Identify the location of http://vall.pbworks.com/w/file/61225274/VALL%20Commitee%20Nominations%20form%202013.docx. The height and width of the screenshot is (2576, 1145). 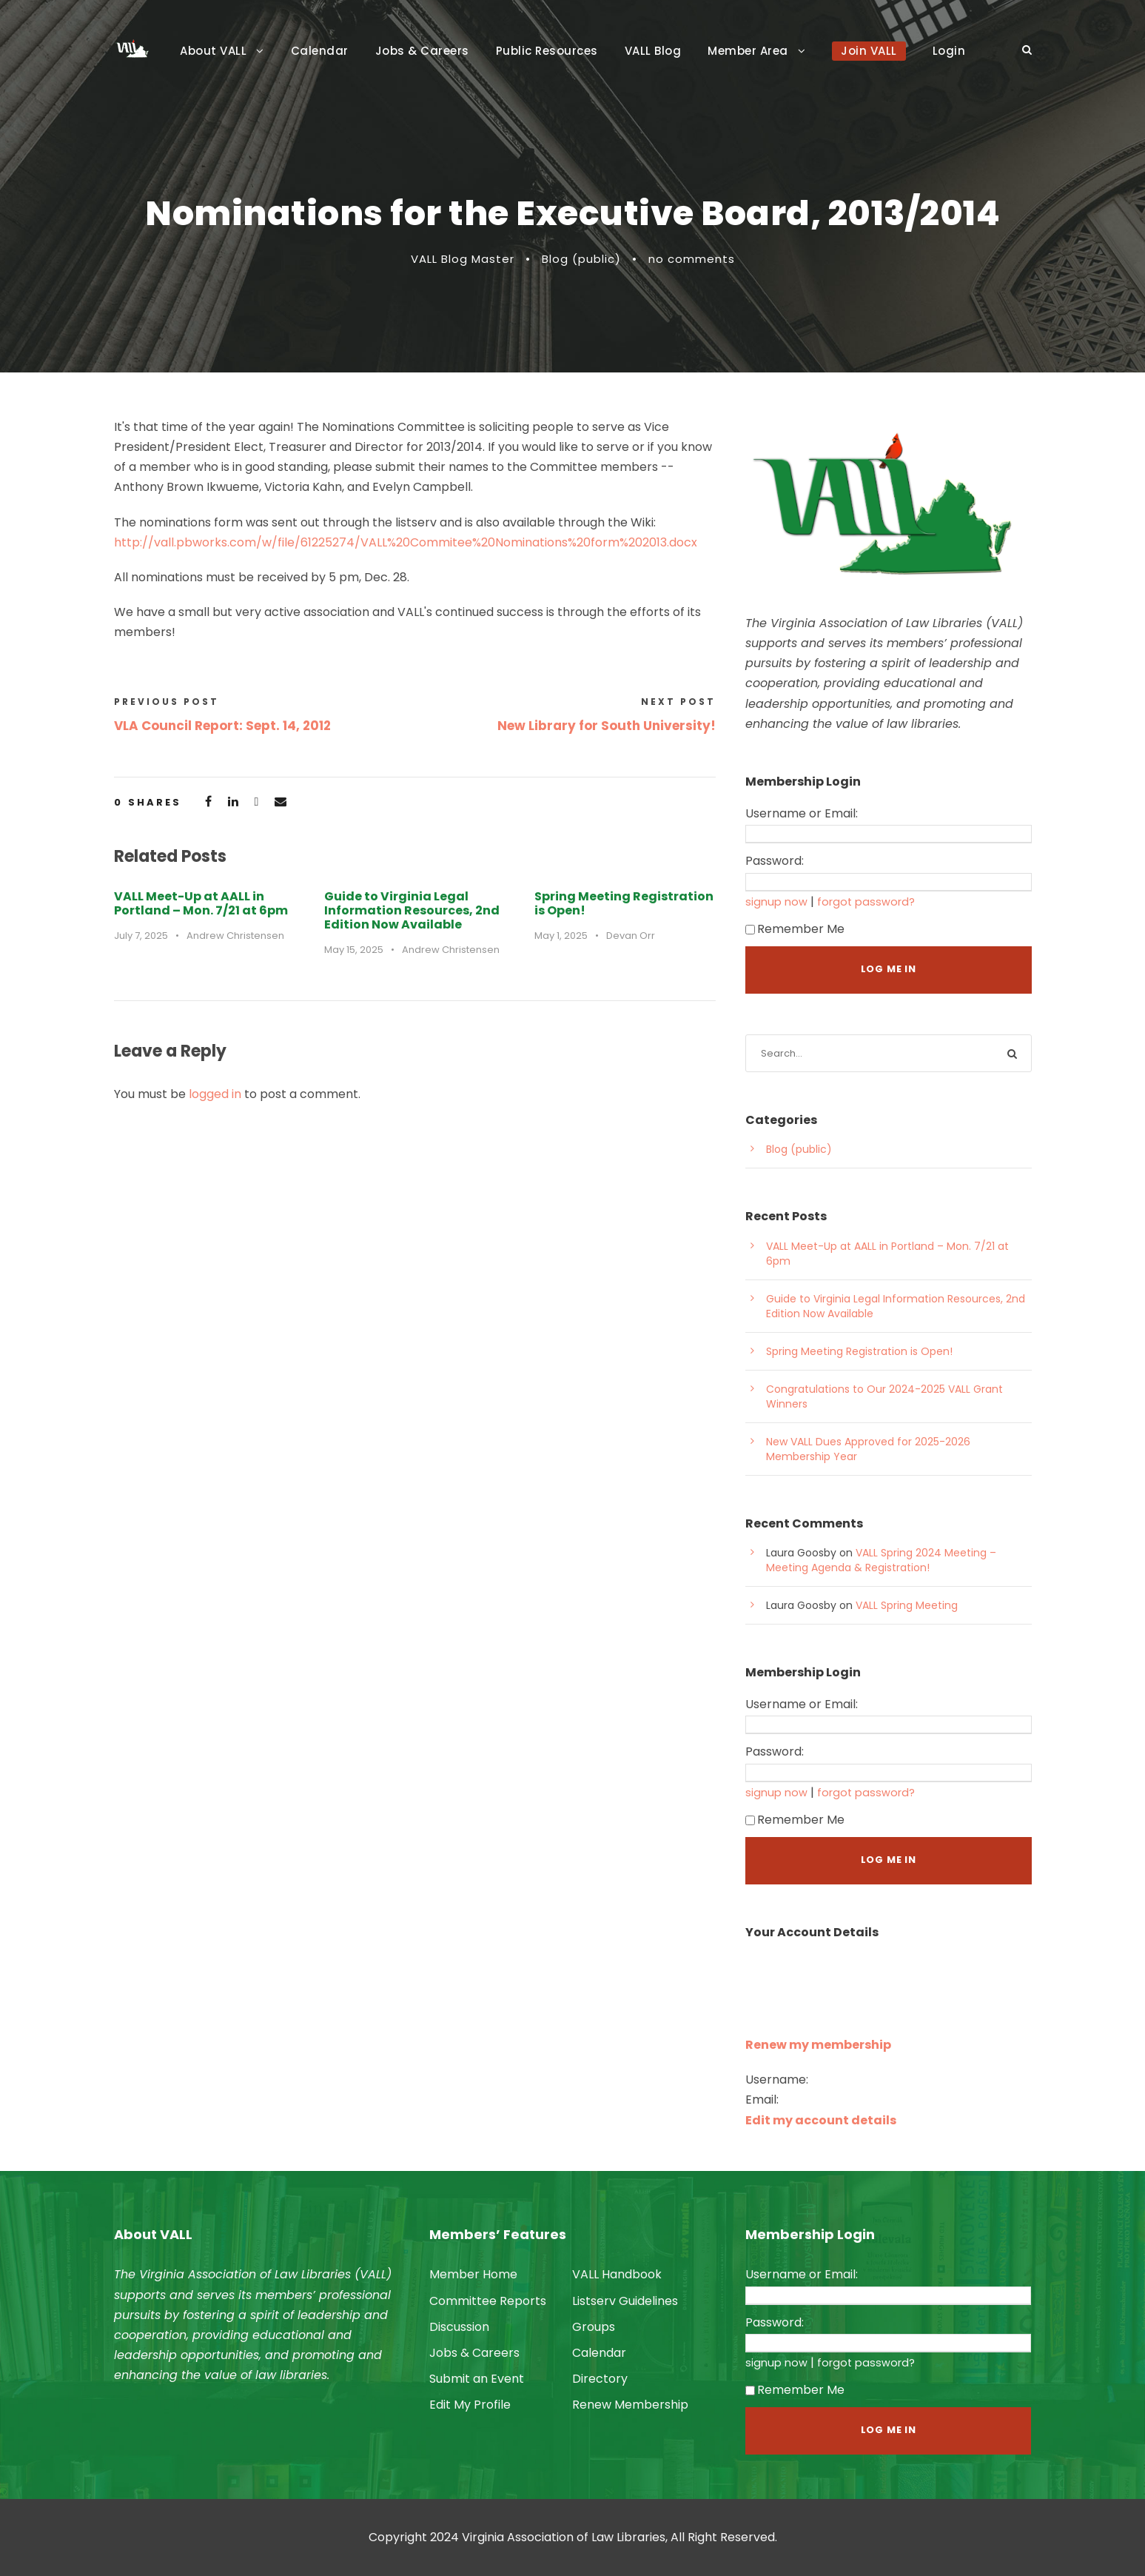
(405, 542).